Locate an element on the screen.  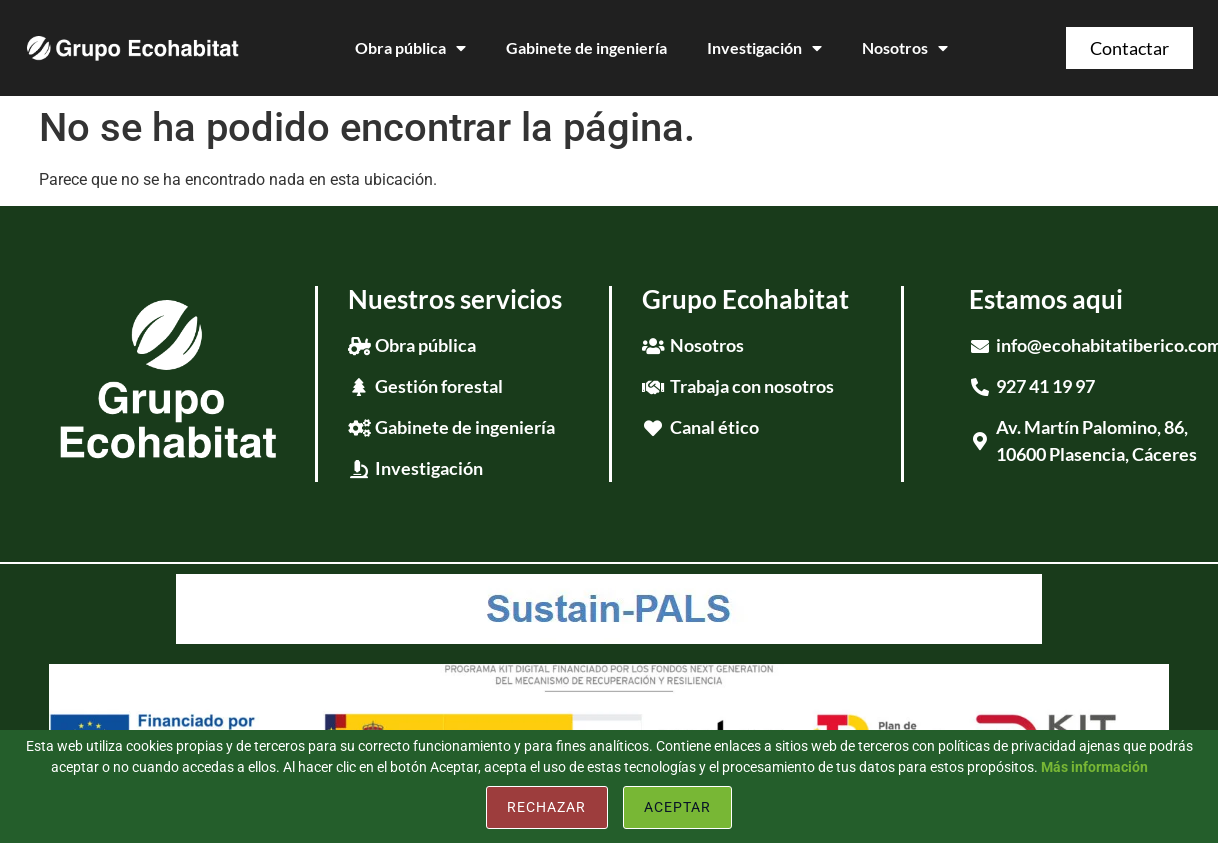
Rechazar is located at coordinates (546, 807).